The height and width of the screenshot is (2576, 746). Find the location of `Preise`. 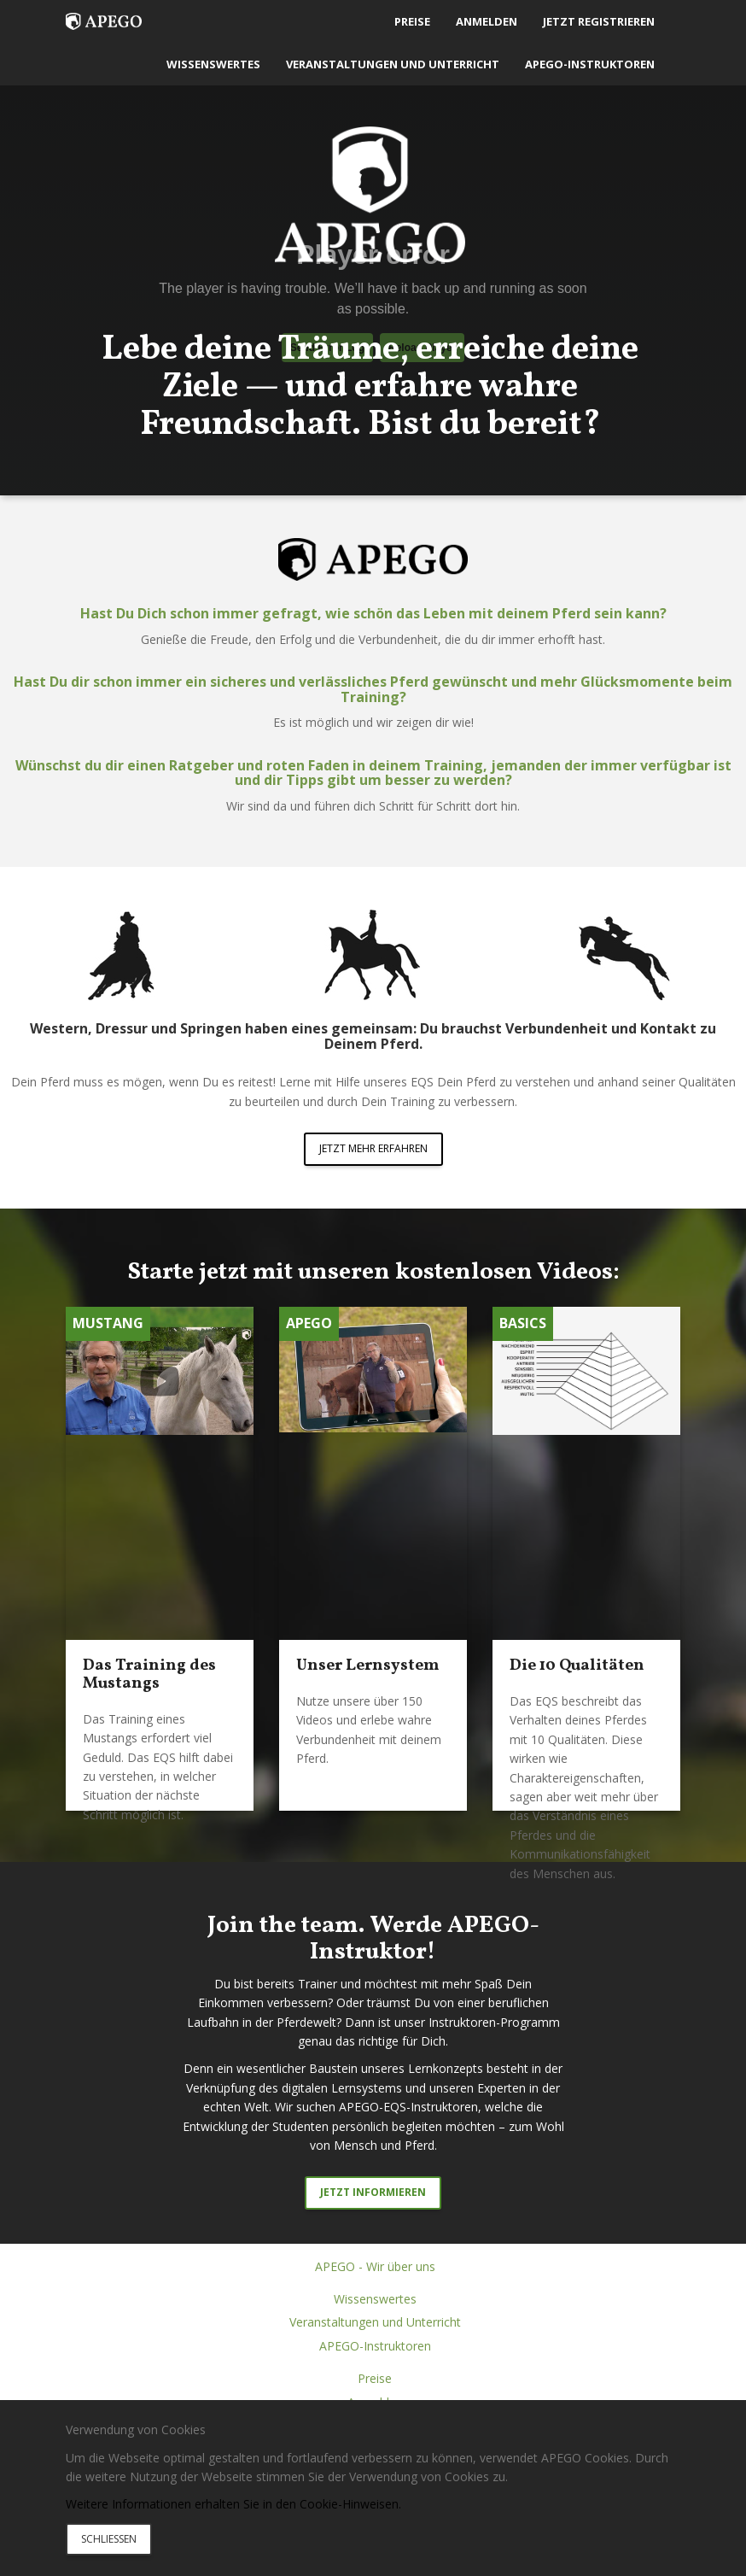

Preise is located at coordinates (412, 21).